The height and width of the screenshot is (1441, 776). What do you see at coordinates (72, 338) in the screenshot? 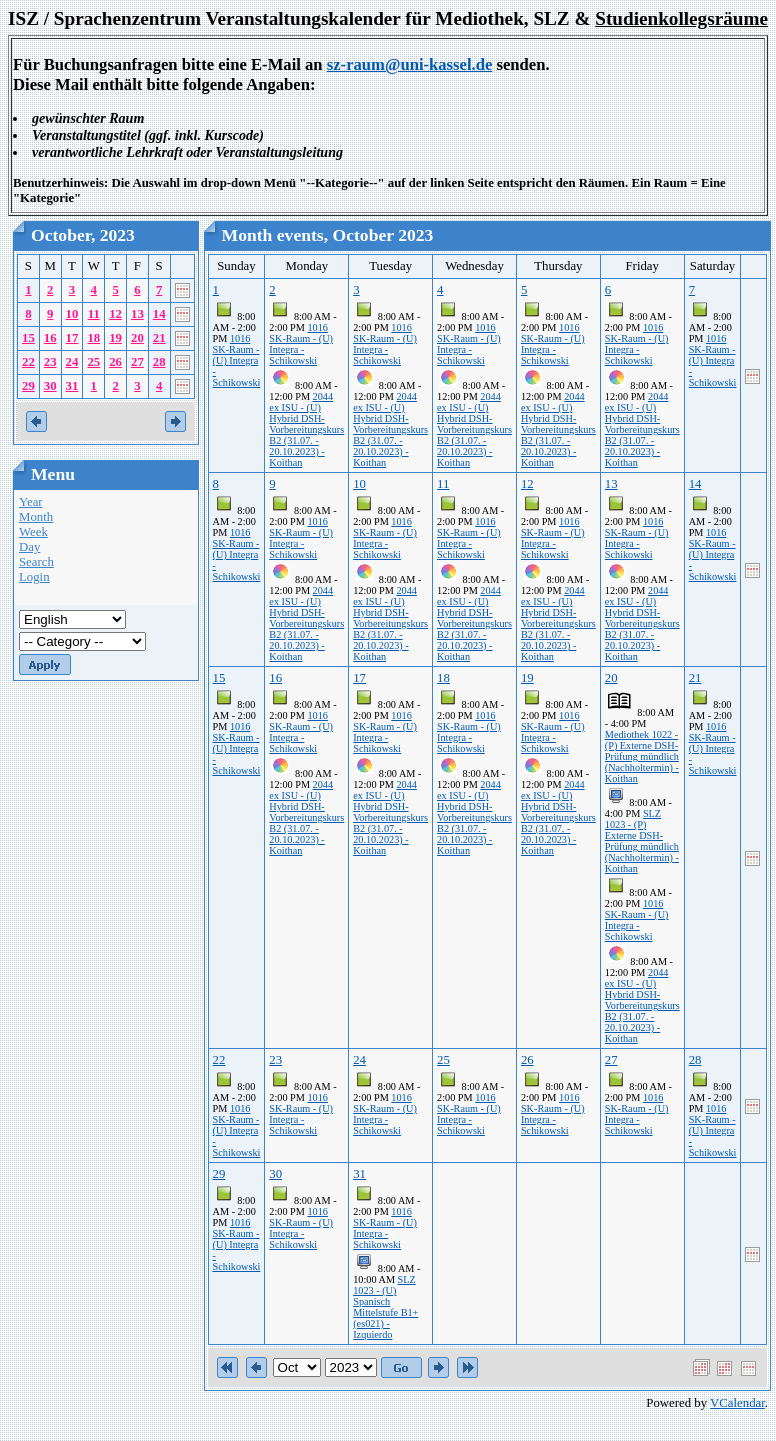
I see `17` at bounding box center [72, 338].